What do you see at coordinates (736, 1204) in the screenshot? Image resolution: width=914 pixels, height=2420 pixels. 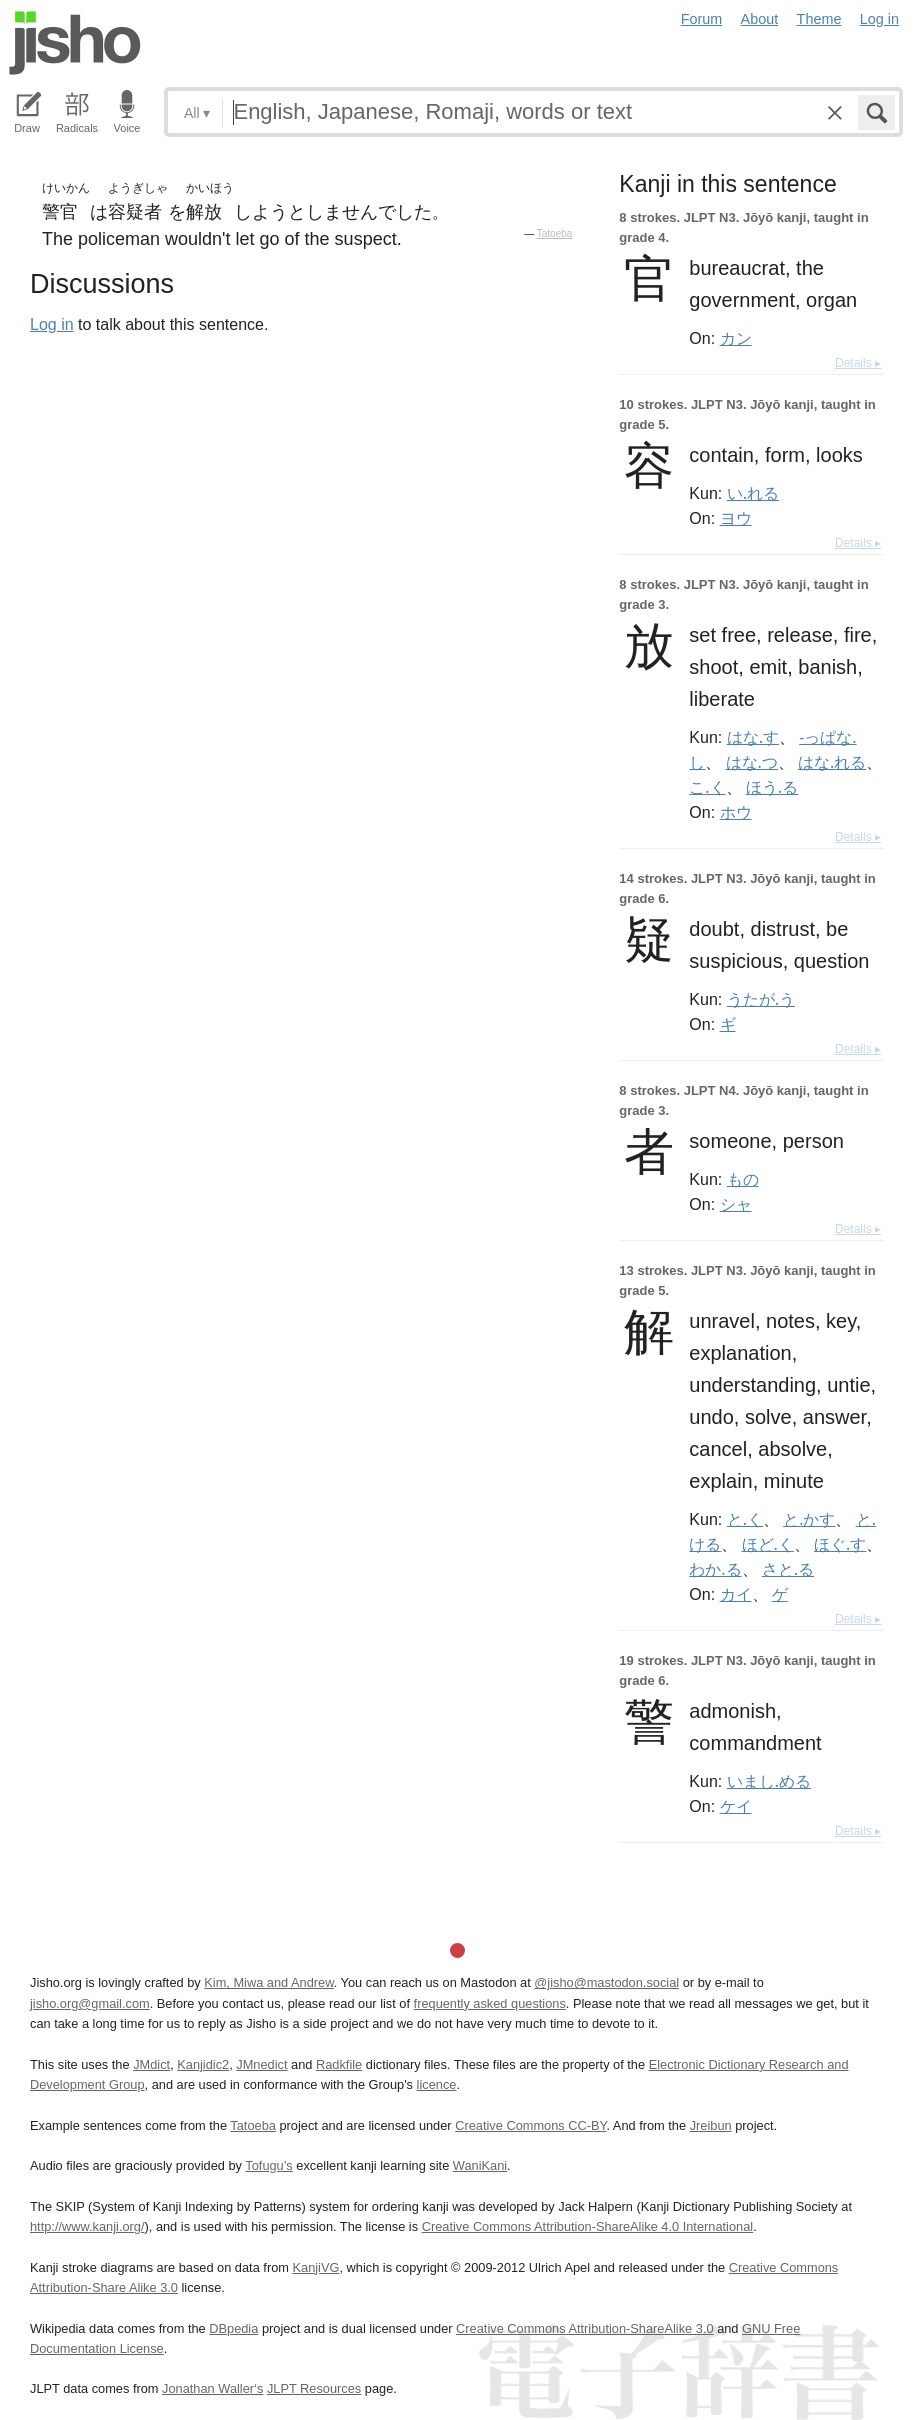 I see `シャ` at bounding box center [736, 1204].